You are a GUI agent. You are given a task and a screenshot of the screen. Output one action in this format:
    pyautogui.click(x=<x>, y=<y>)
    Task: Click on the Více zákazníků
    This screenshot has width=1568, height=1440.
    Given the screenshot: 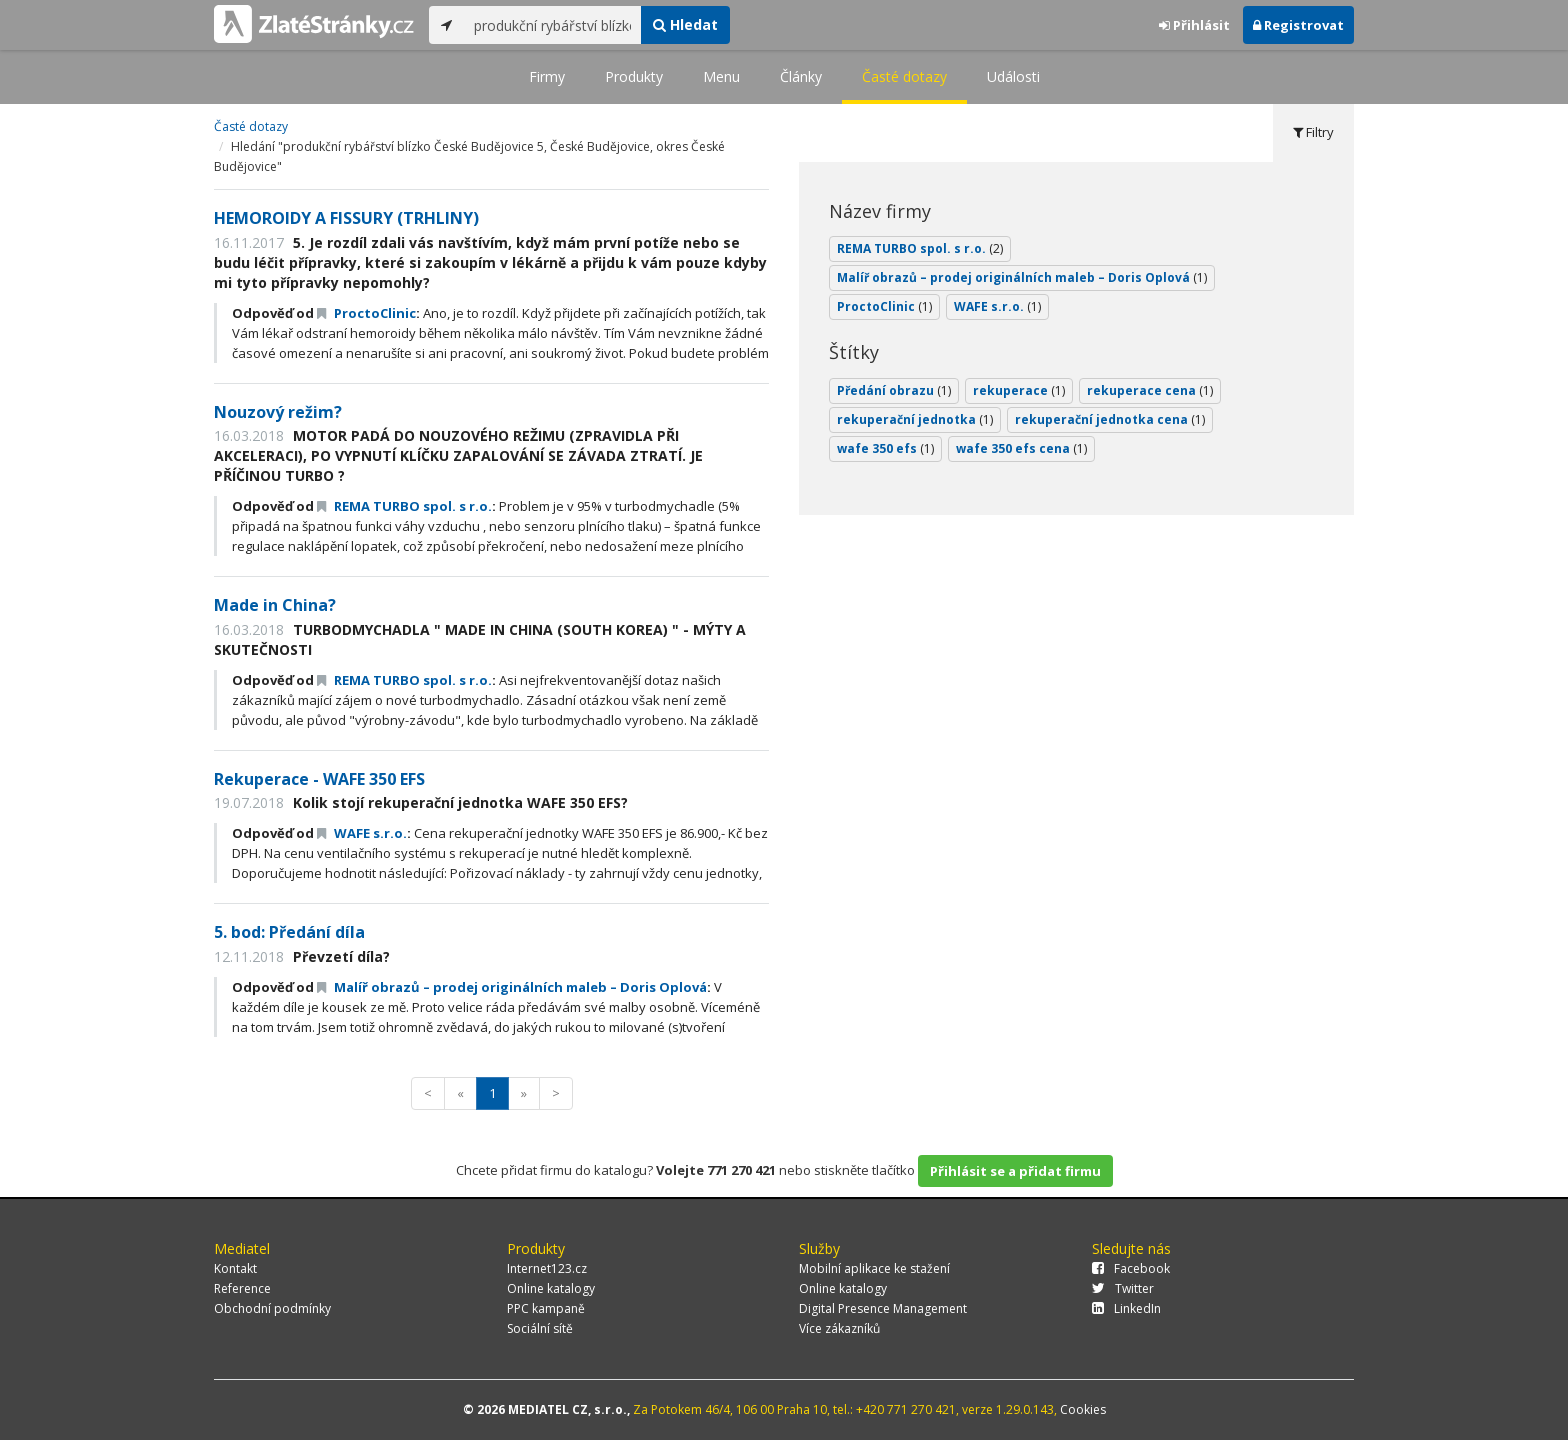 What is the action you would take?
    pyautogui.click(x=839, y=1328)
    